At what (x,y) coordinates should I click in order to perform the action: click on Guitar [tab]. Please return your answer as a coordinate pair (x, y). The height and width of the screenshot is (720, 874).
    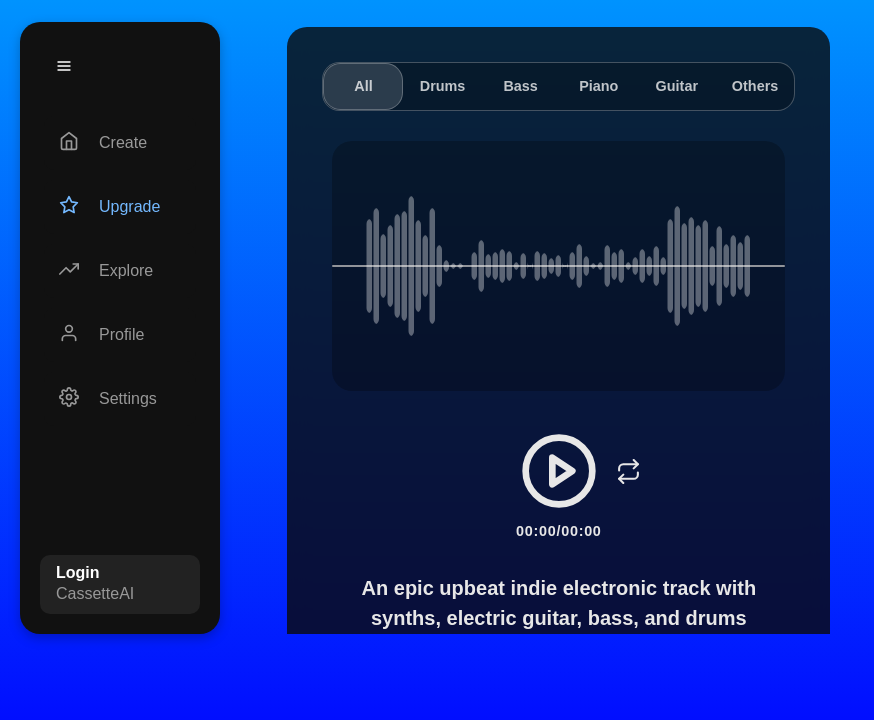
    Looking at the image, I should click on (677, 86).